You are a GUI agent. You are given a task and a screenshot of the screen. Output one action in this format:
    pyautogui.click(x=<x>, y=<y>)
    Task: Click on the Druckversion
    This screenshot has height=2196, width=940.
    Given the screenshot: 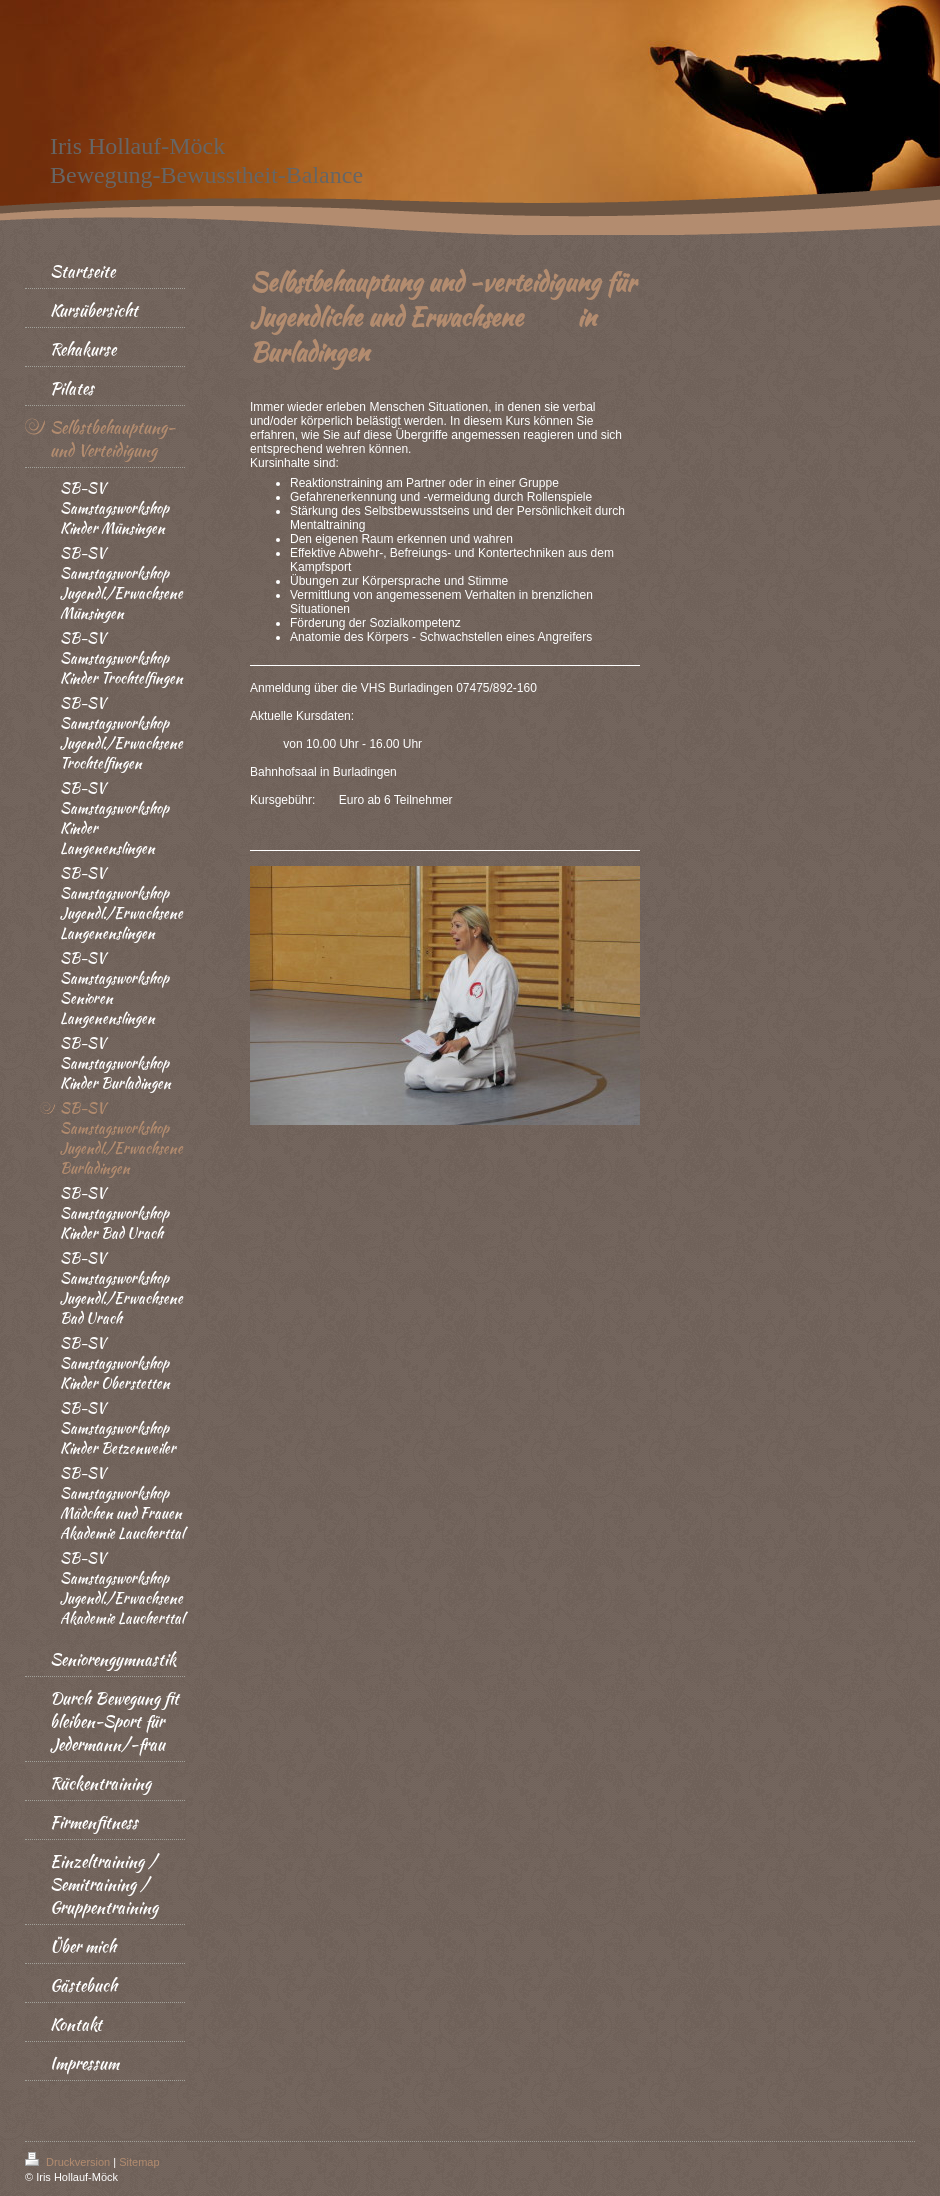 What is the action you would take?
    pyautogui.click(x=69, y=2162)
    